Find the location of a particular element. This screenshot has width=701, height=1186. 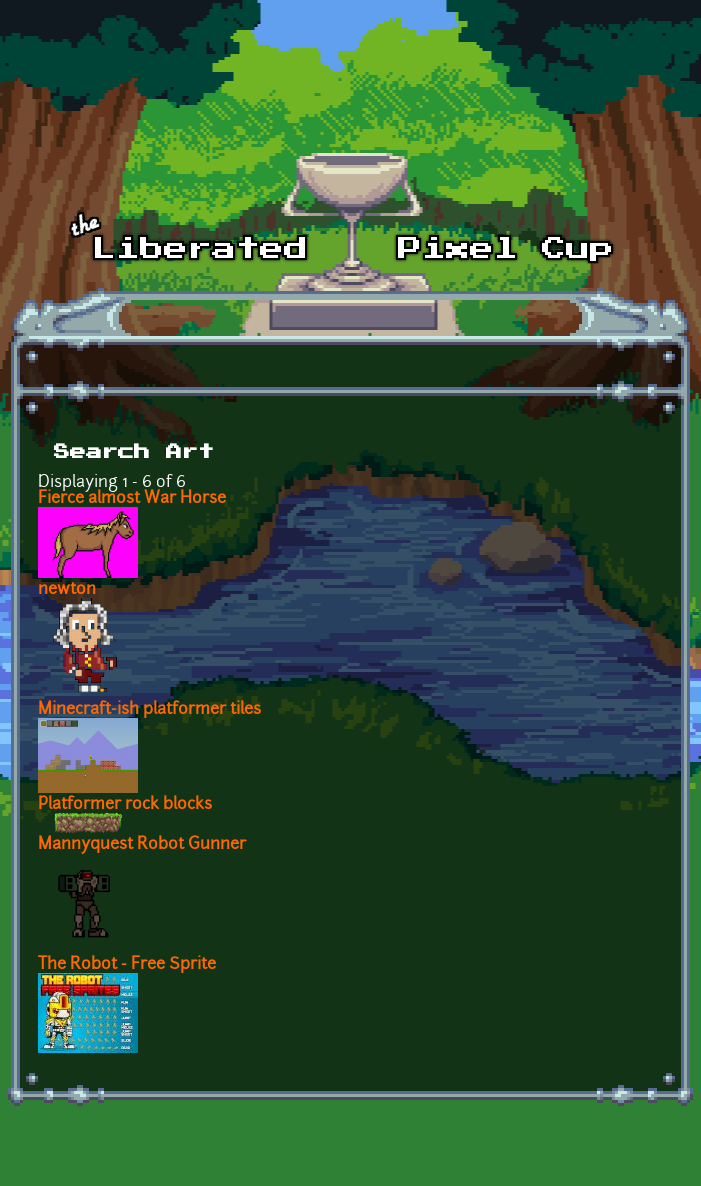

Platformer rock blocks is located at coordinates (125, 805).